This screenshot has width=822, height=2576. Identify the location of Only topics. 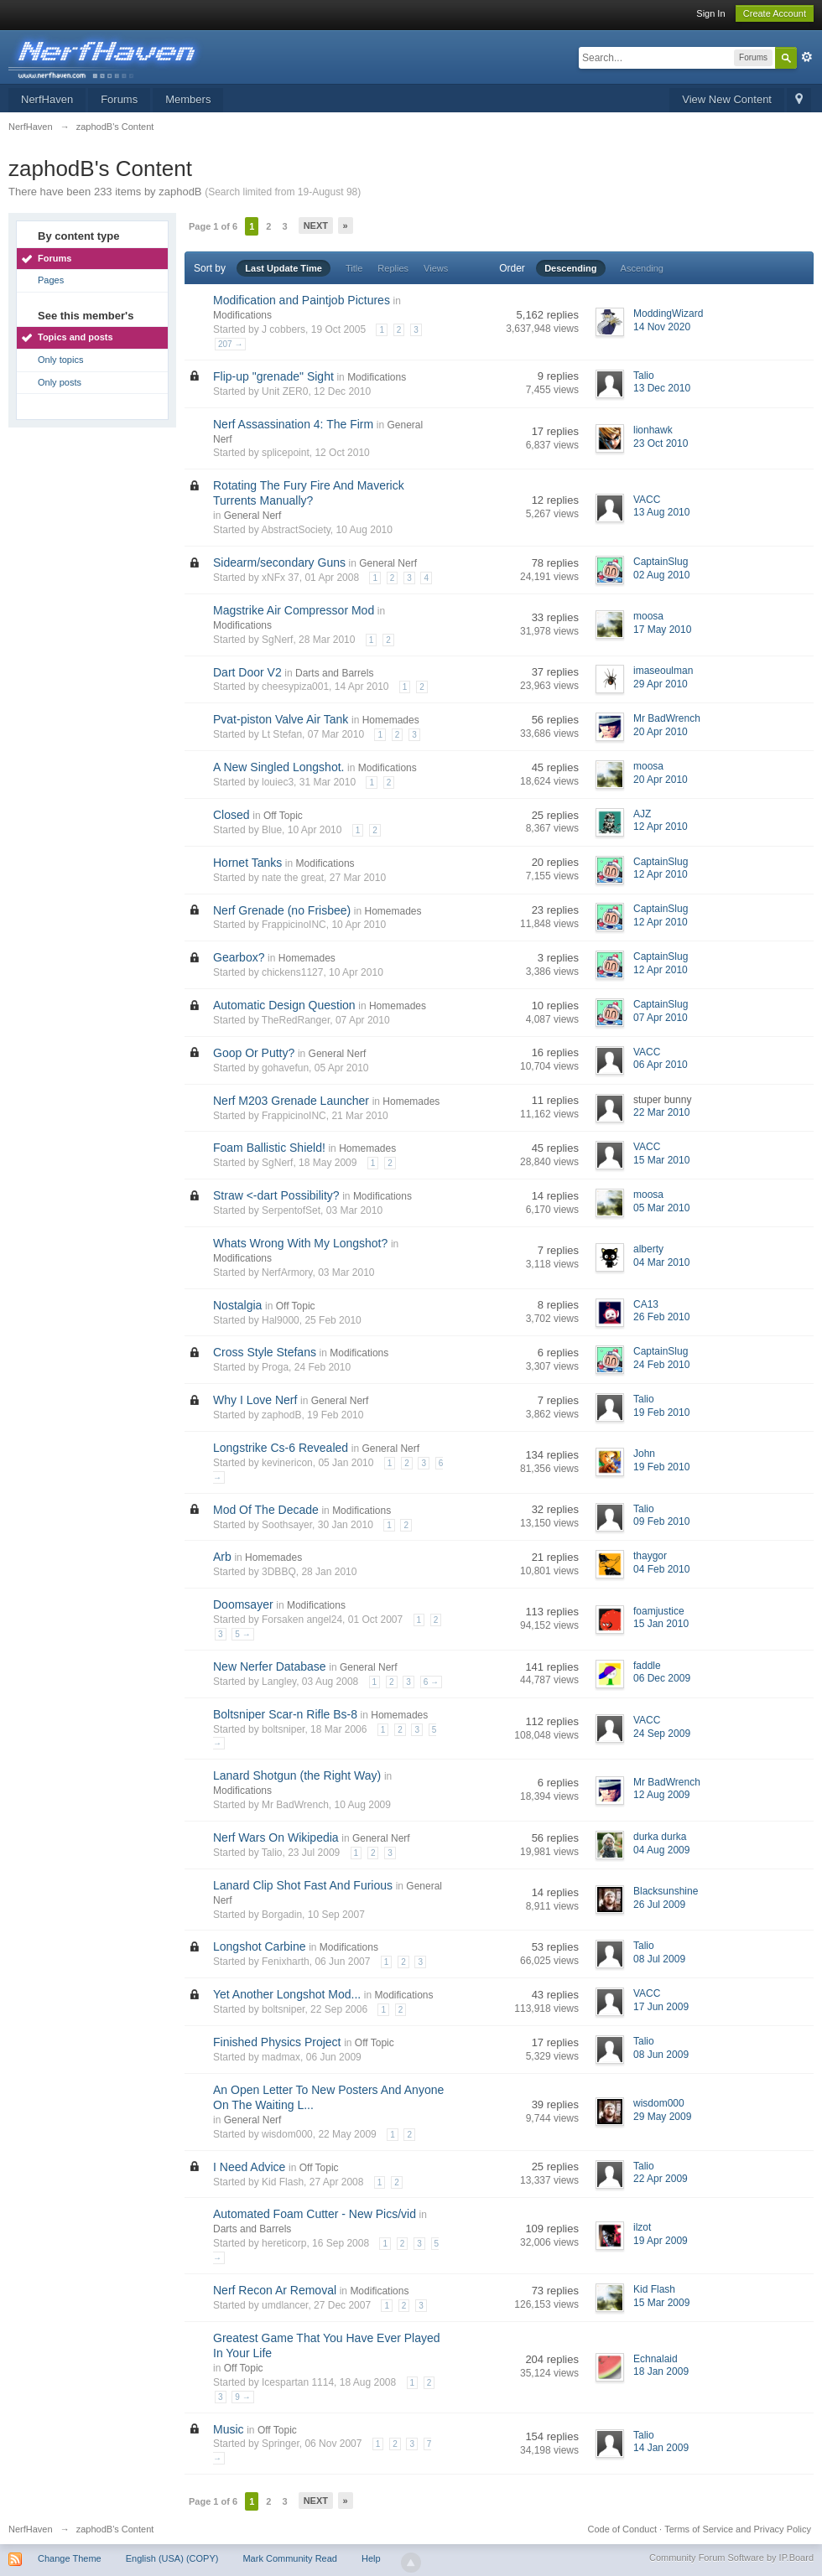
(60, 360).